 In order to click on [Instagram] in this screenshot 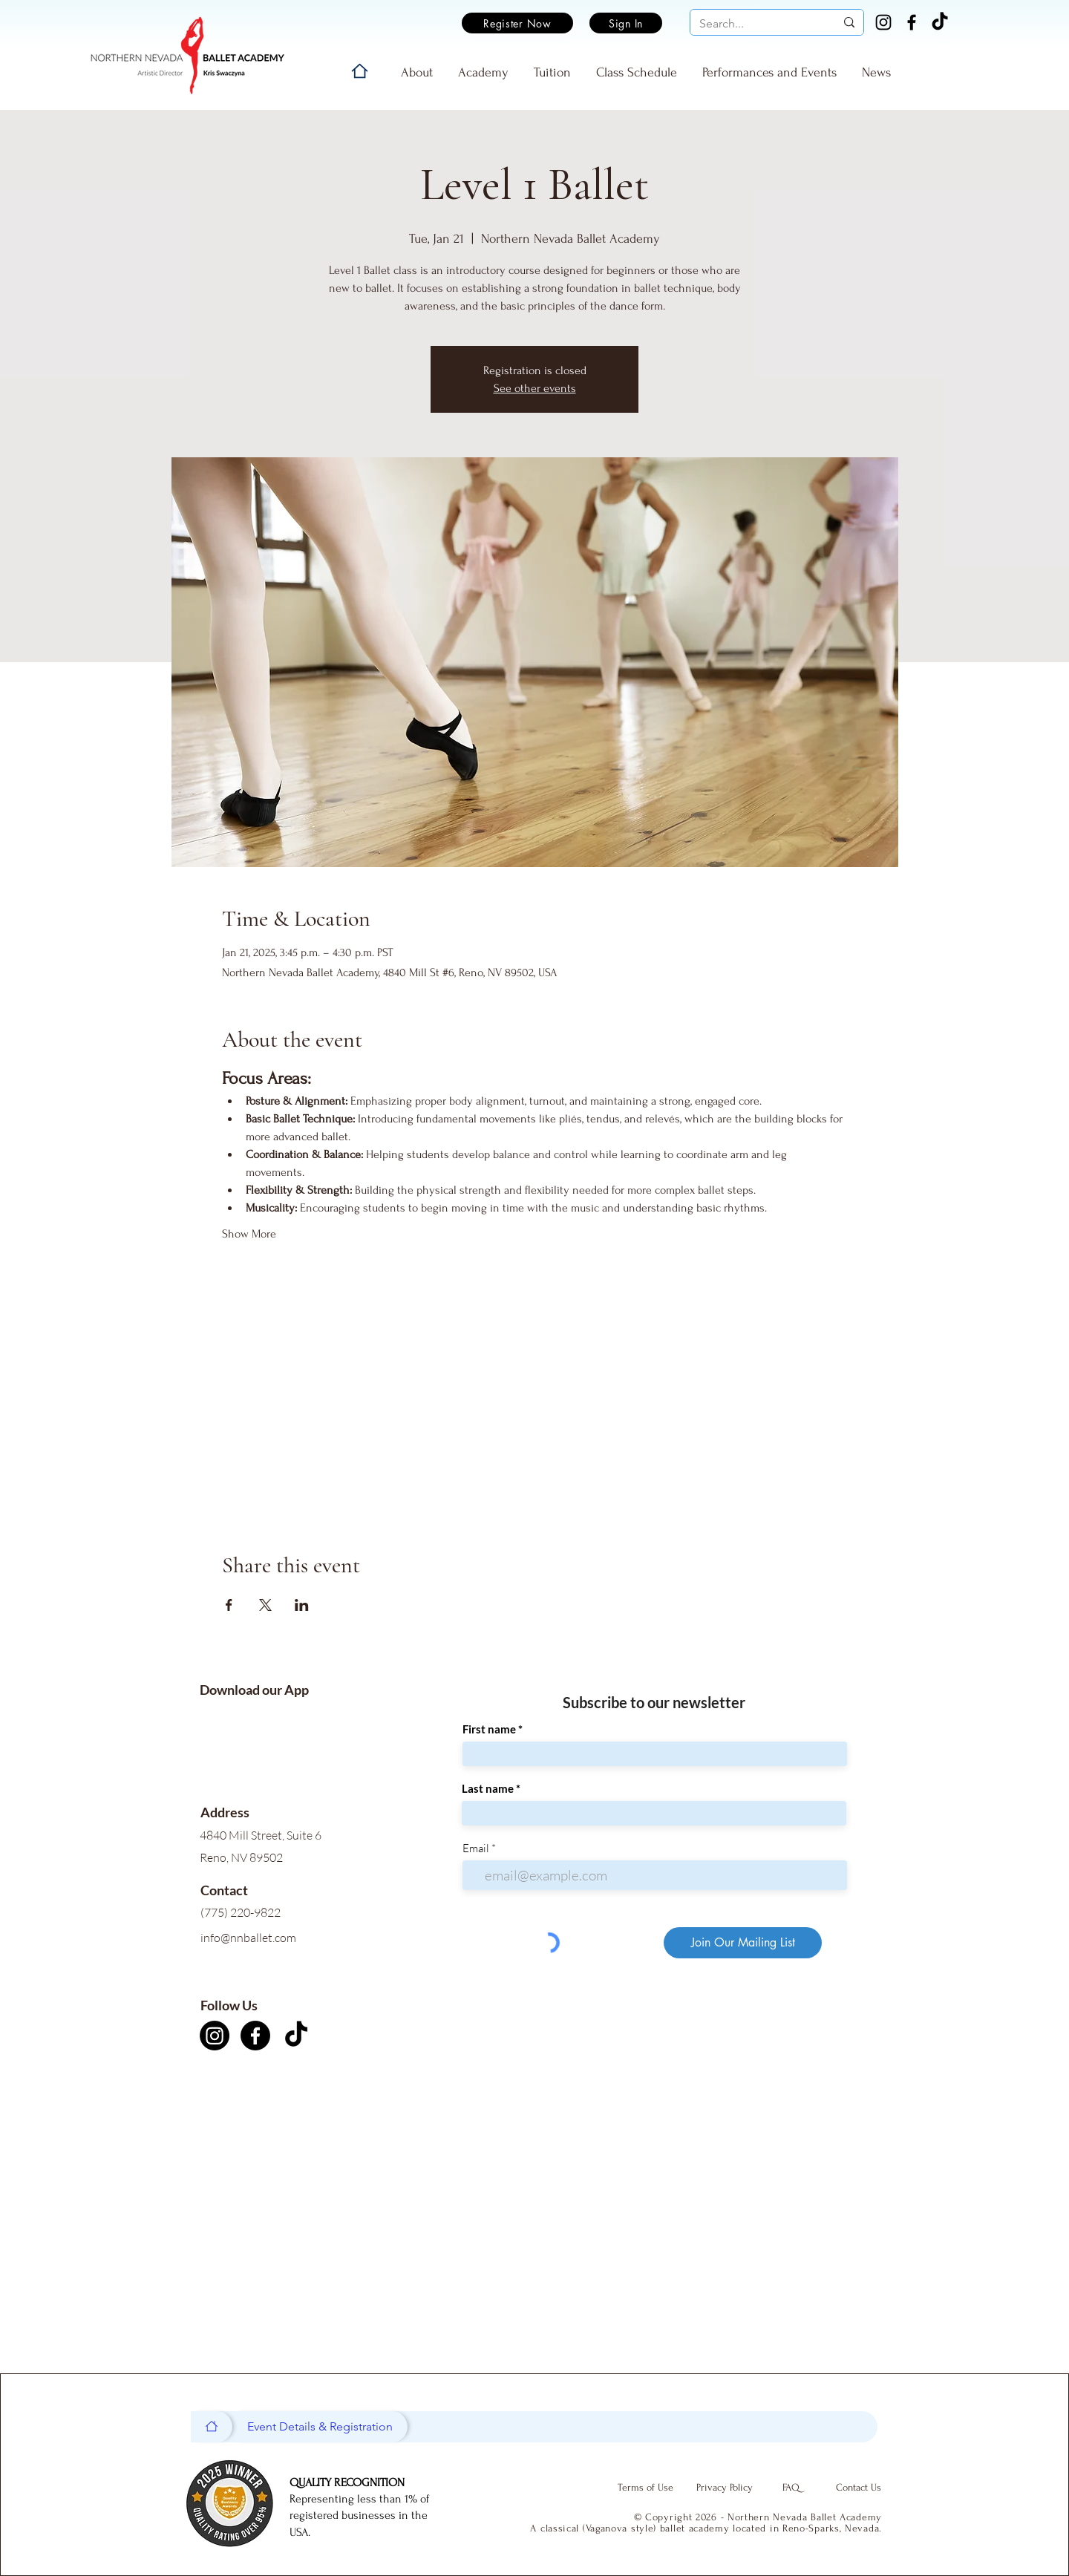, I will do `click(883, 22)`.